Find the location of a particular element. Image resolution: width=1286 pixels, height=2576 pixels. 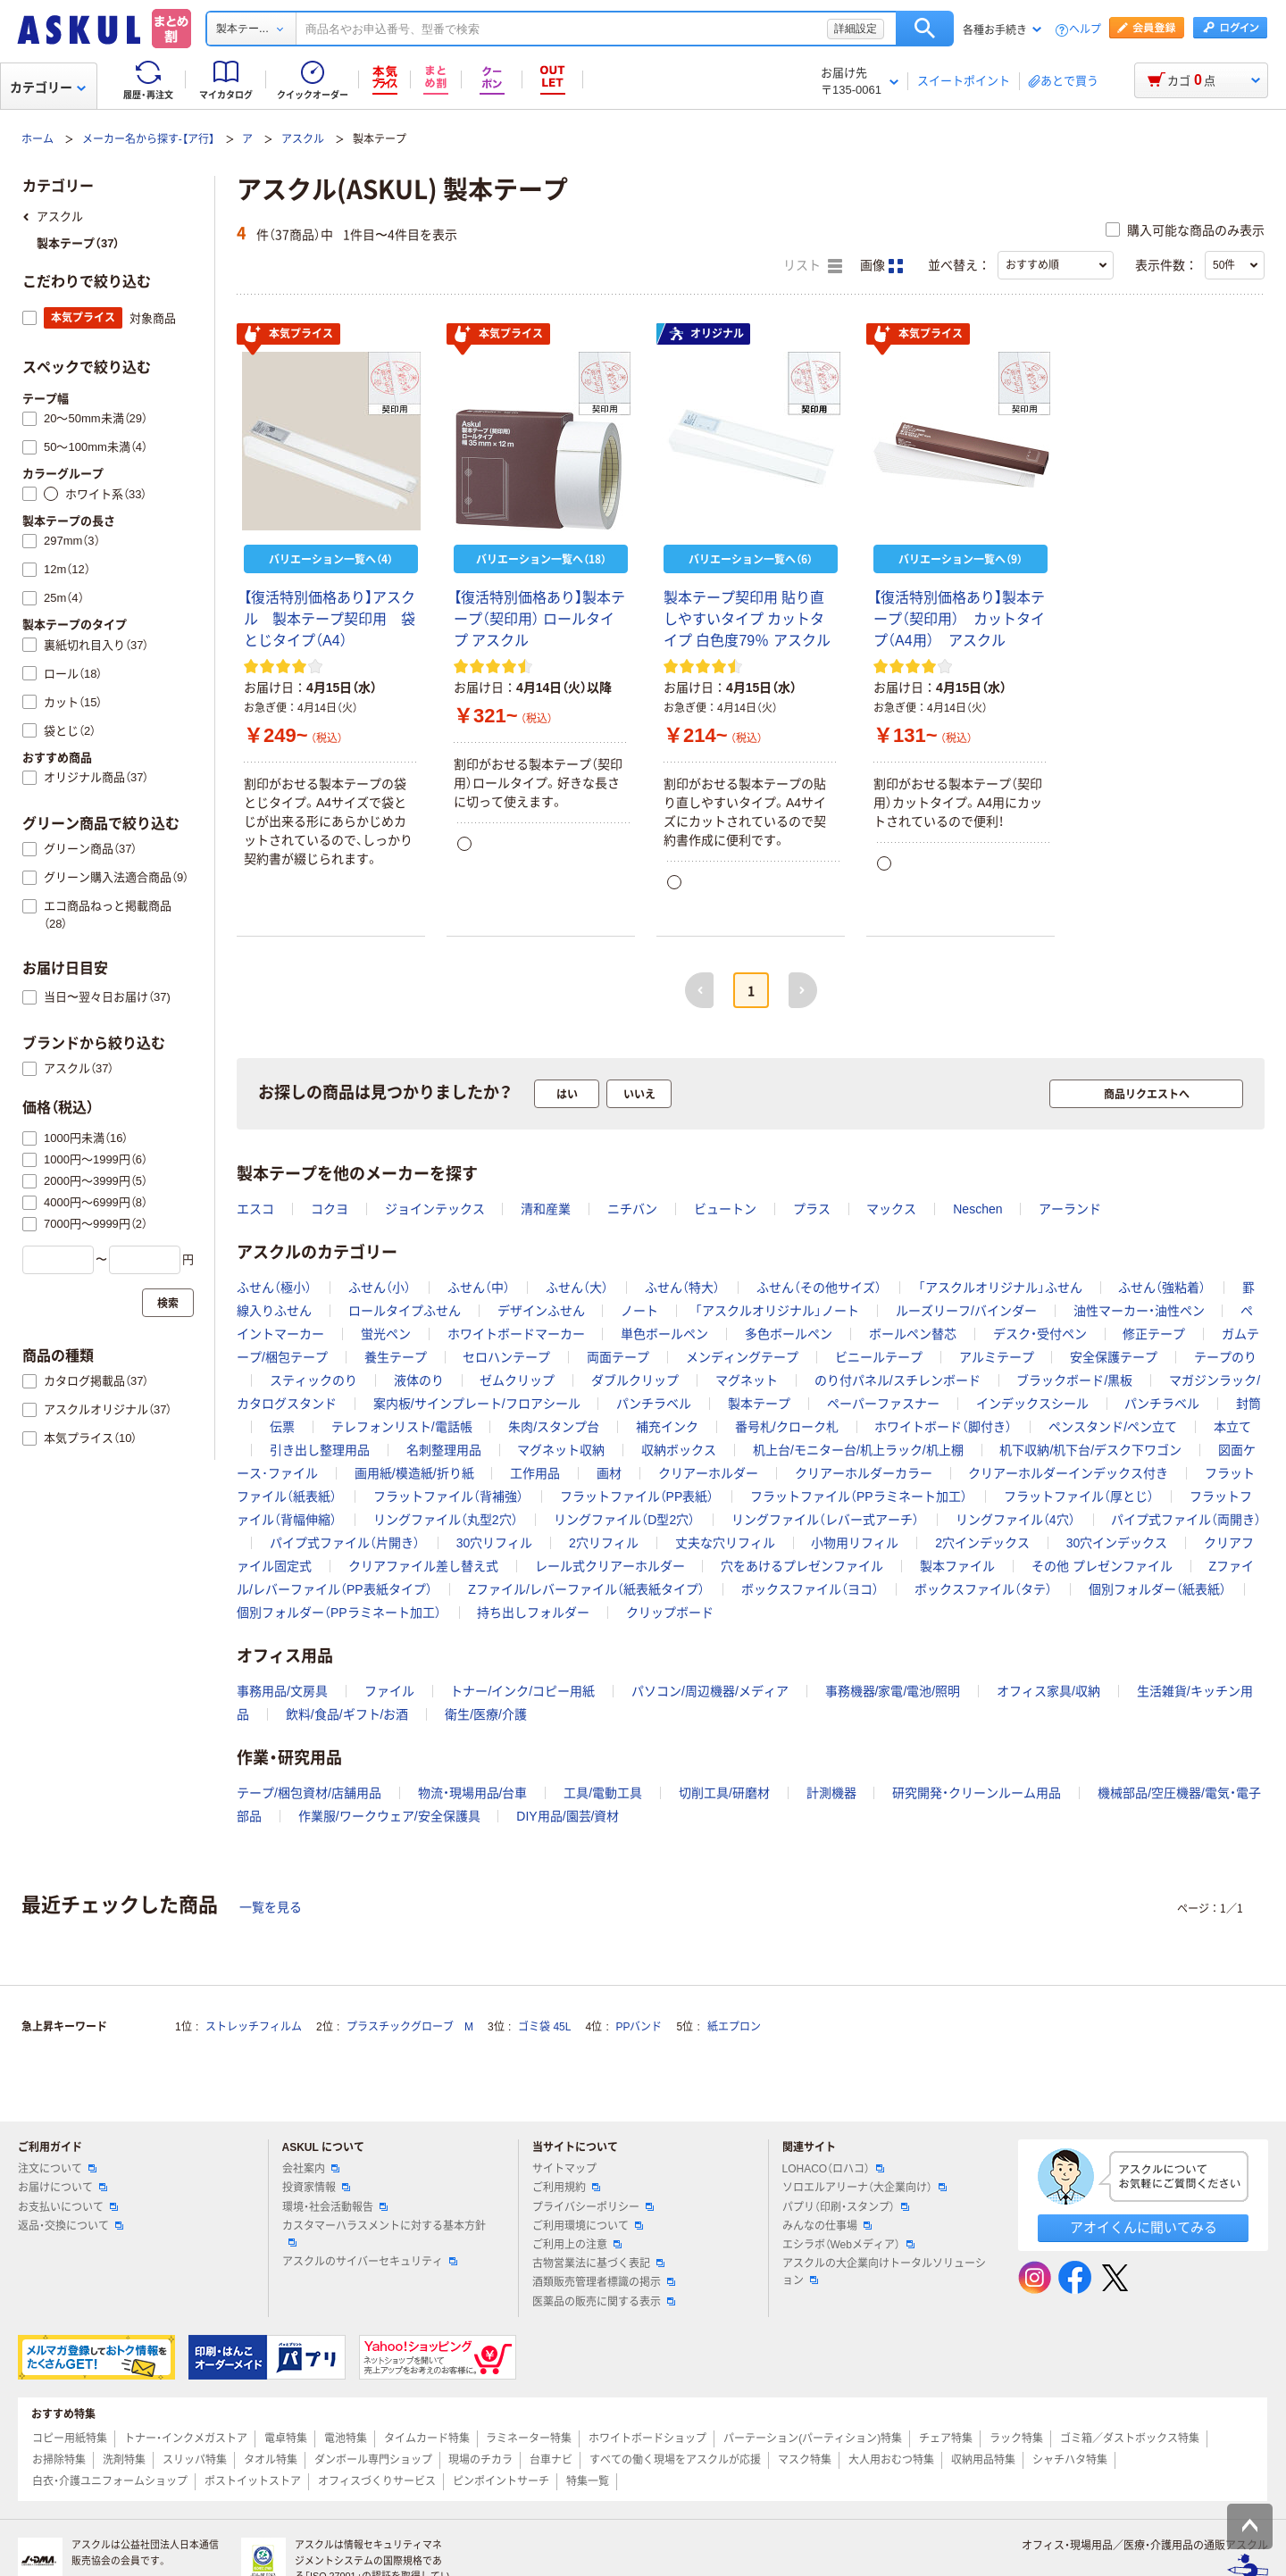

蛍光ペン is located at coordinates (386, 1334).